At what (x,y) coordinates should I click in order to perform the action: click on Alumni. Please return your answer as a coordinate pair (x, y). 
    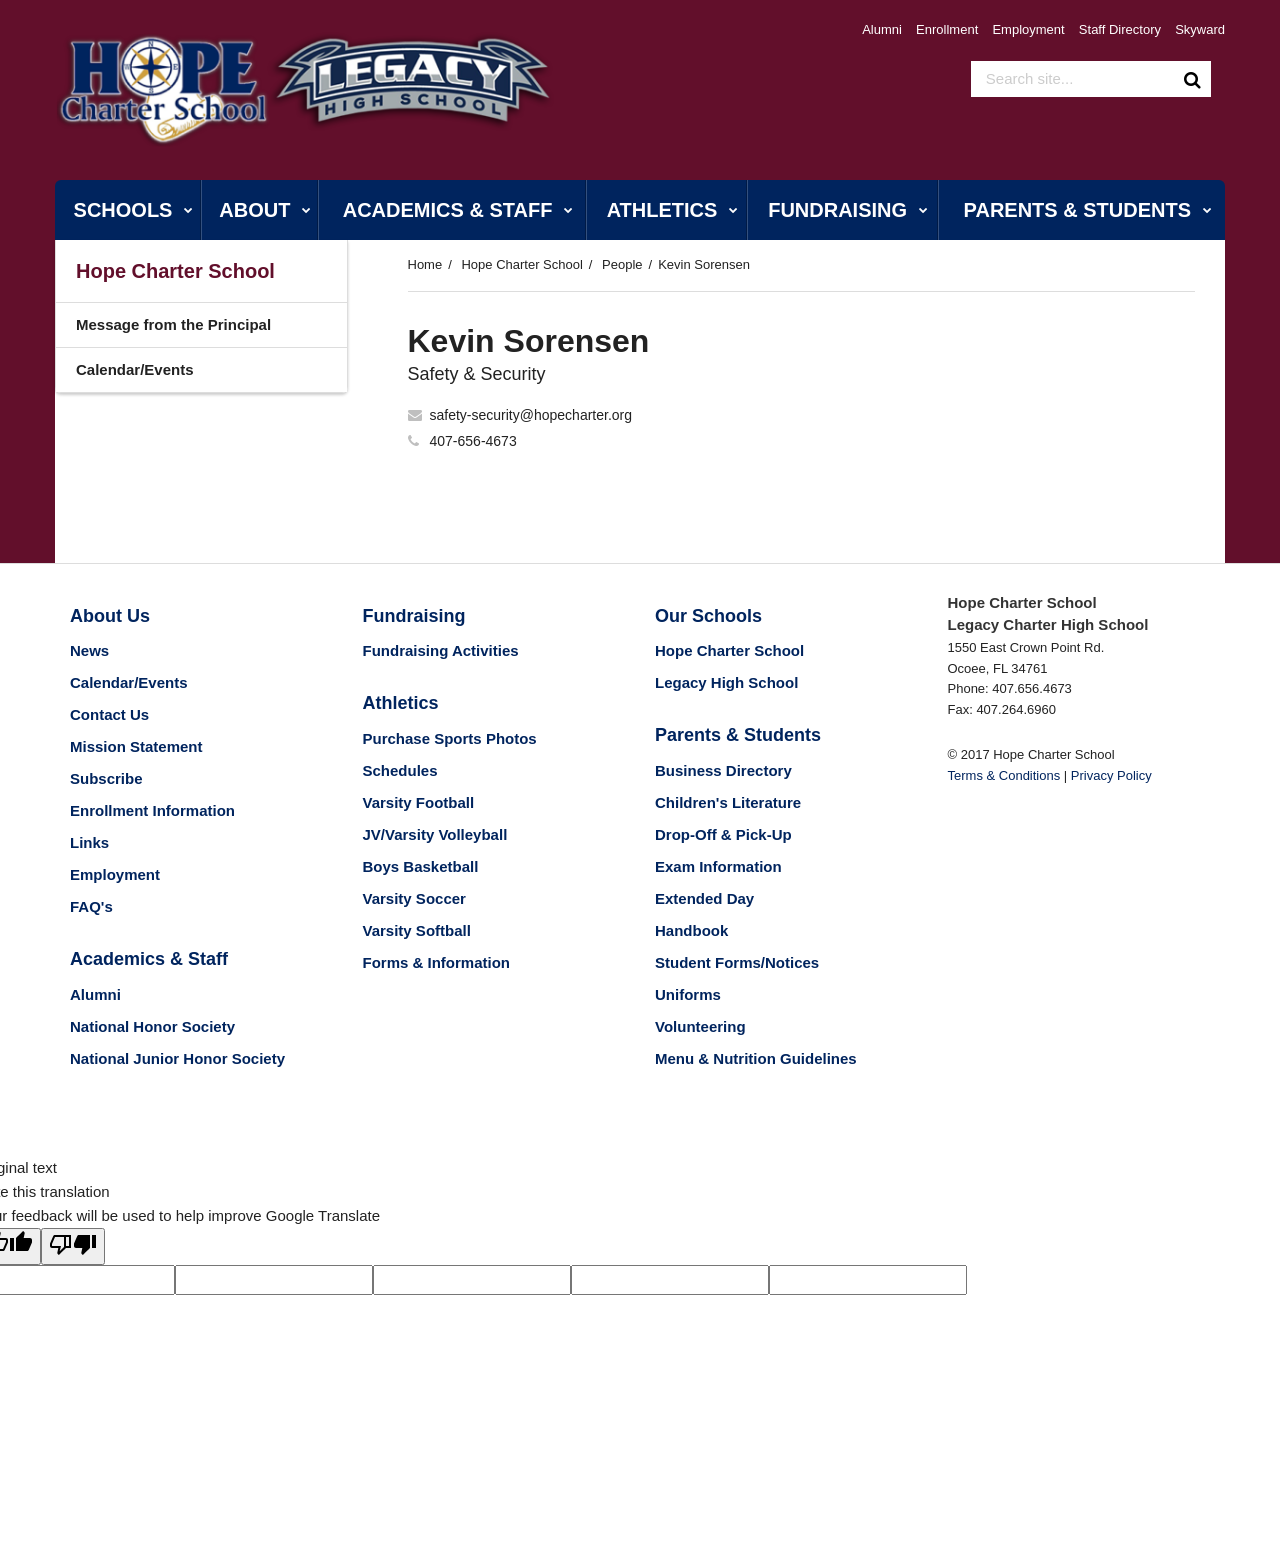
    Looking at the image, I should click on (882, 29).